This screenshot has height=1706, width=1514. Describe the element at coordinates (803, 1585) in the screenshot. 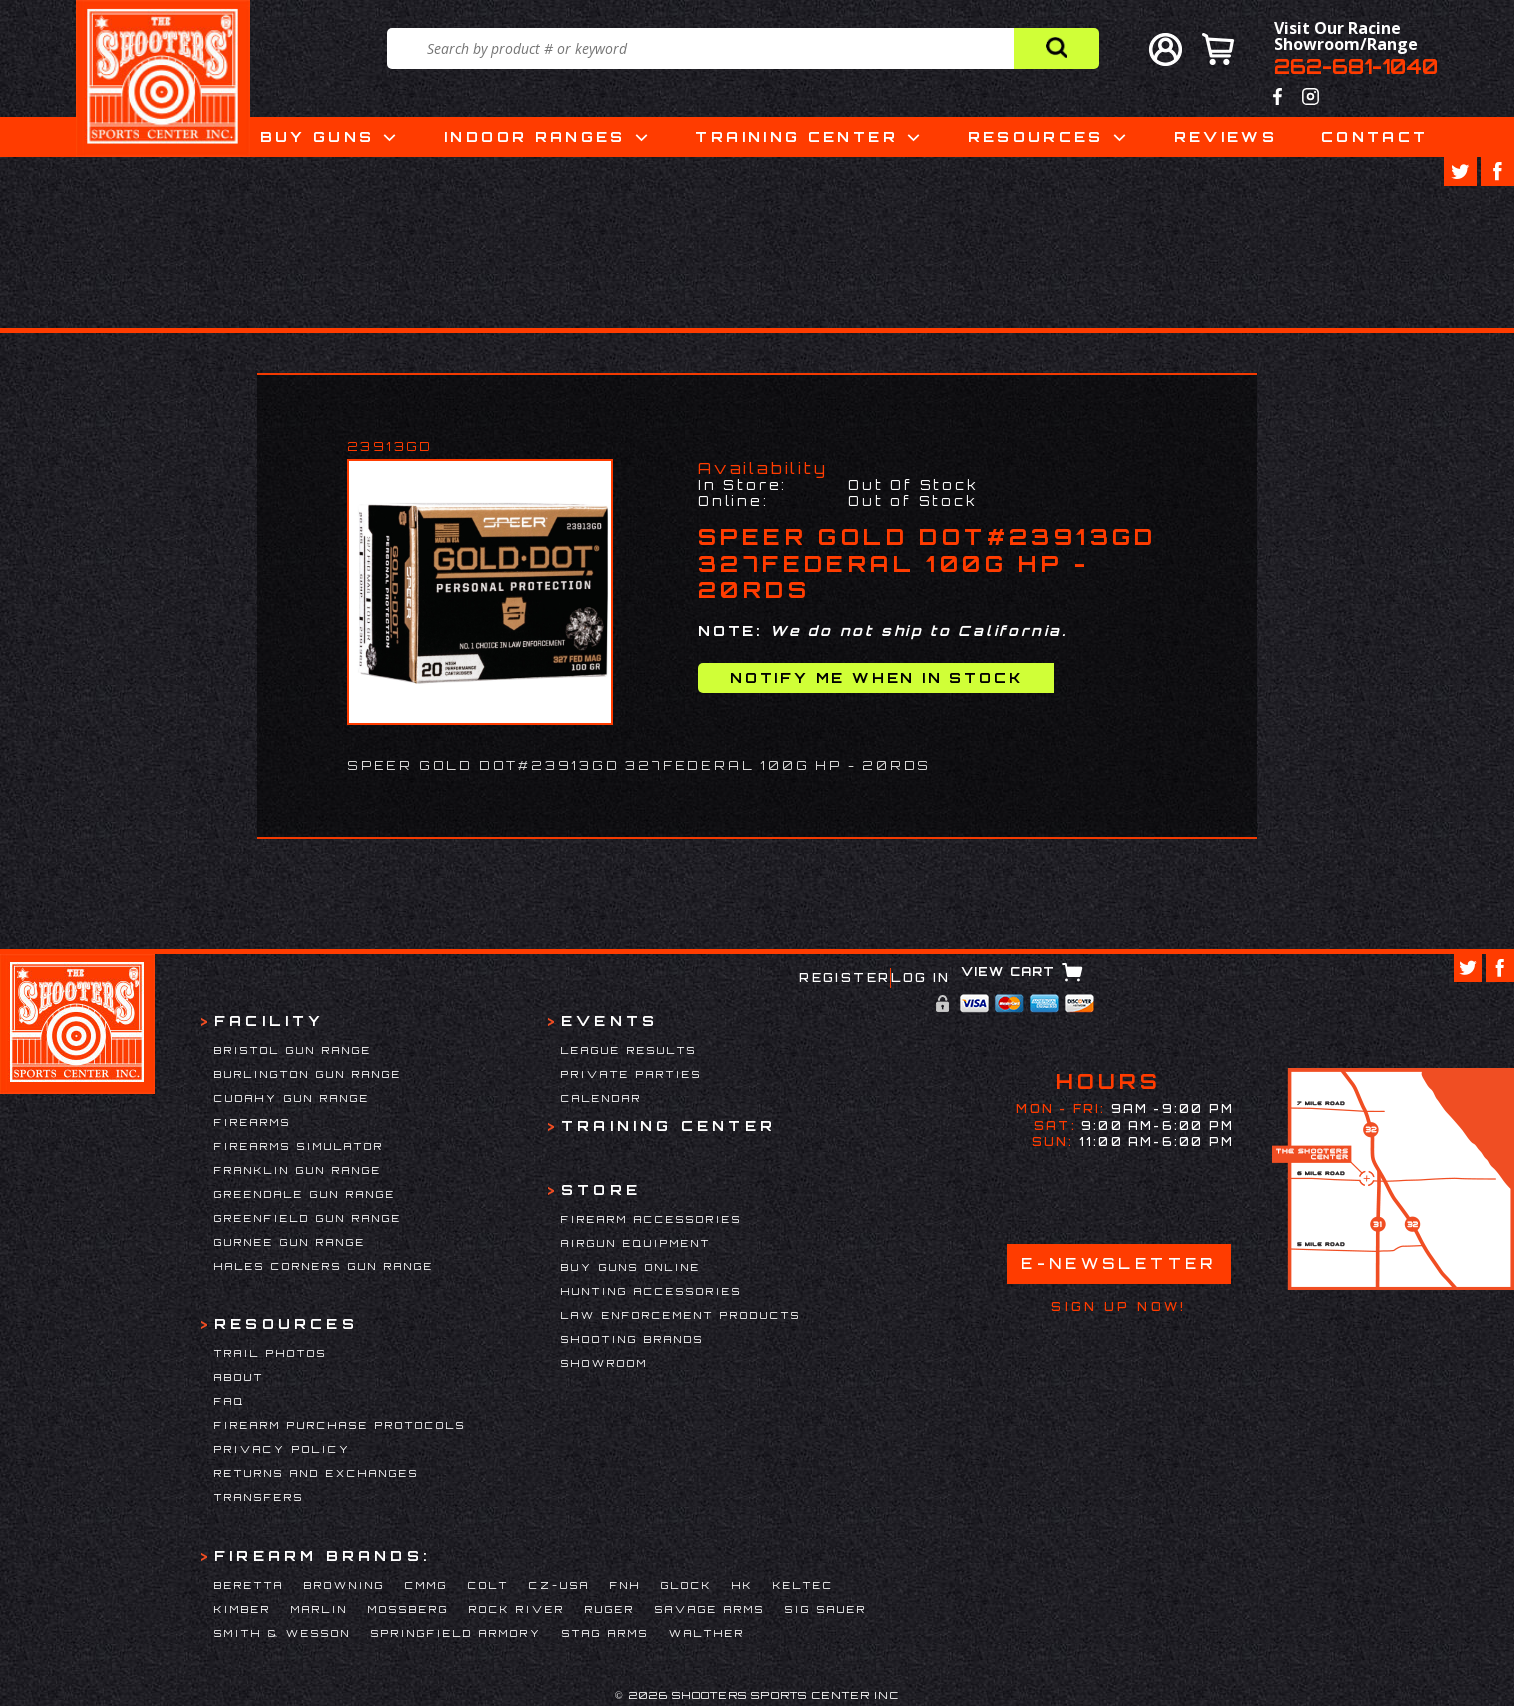

I see `Keltec` at that location.